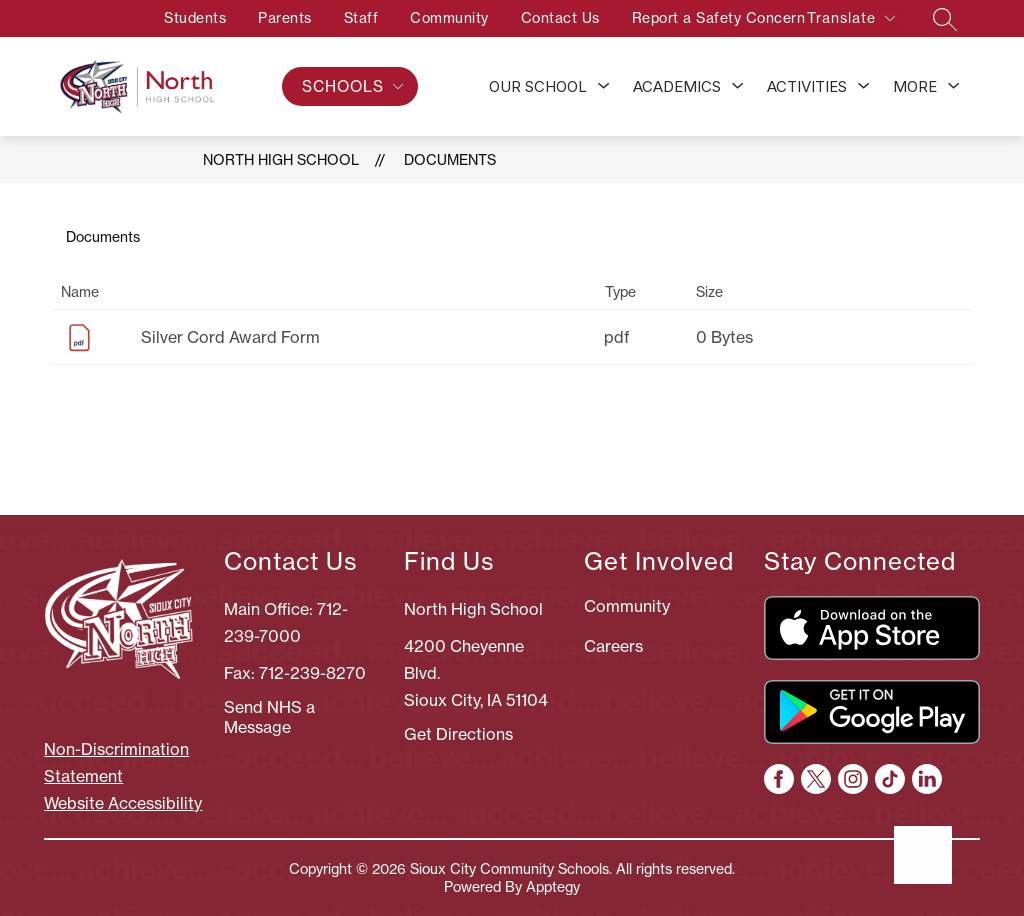 The image size is (1024, 916). What do you see at coordinates (613, 646) in the screenshot?
I see `Careers` at bounding box center [613, 646].